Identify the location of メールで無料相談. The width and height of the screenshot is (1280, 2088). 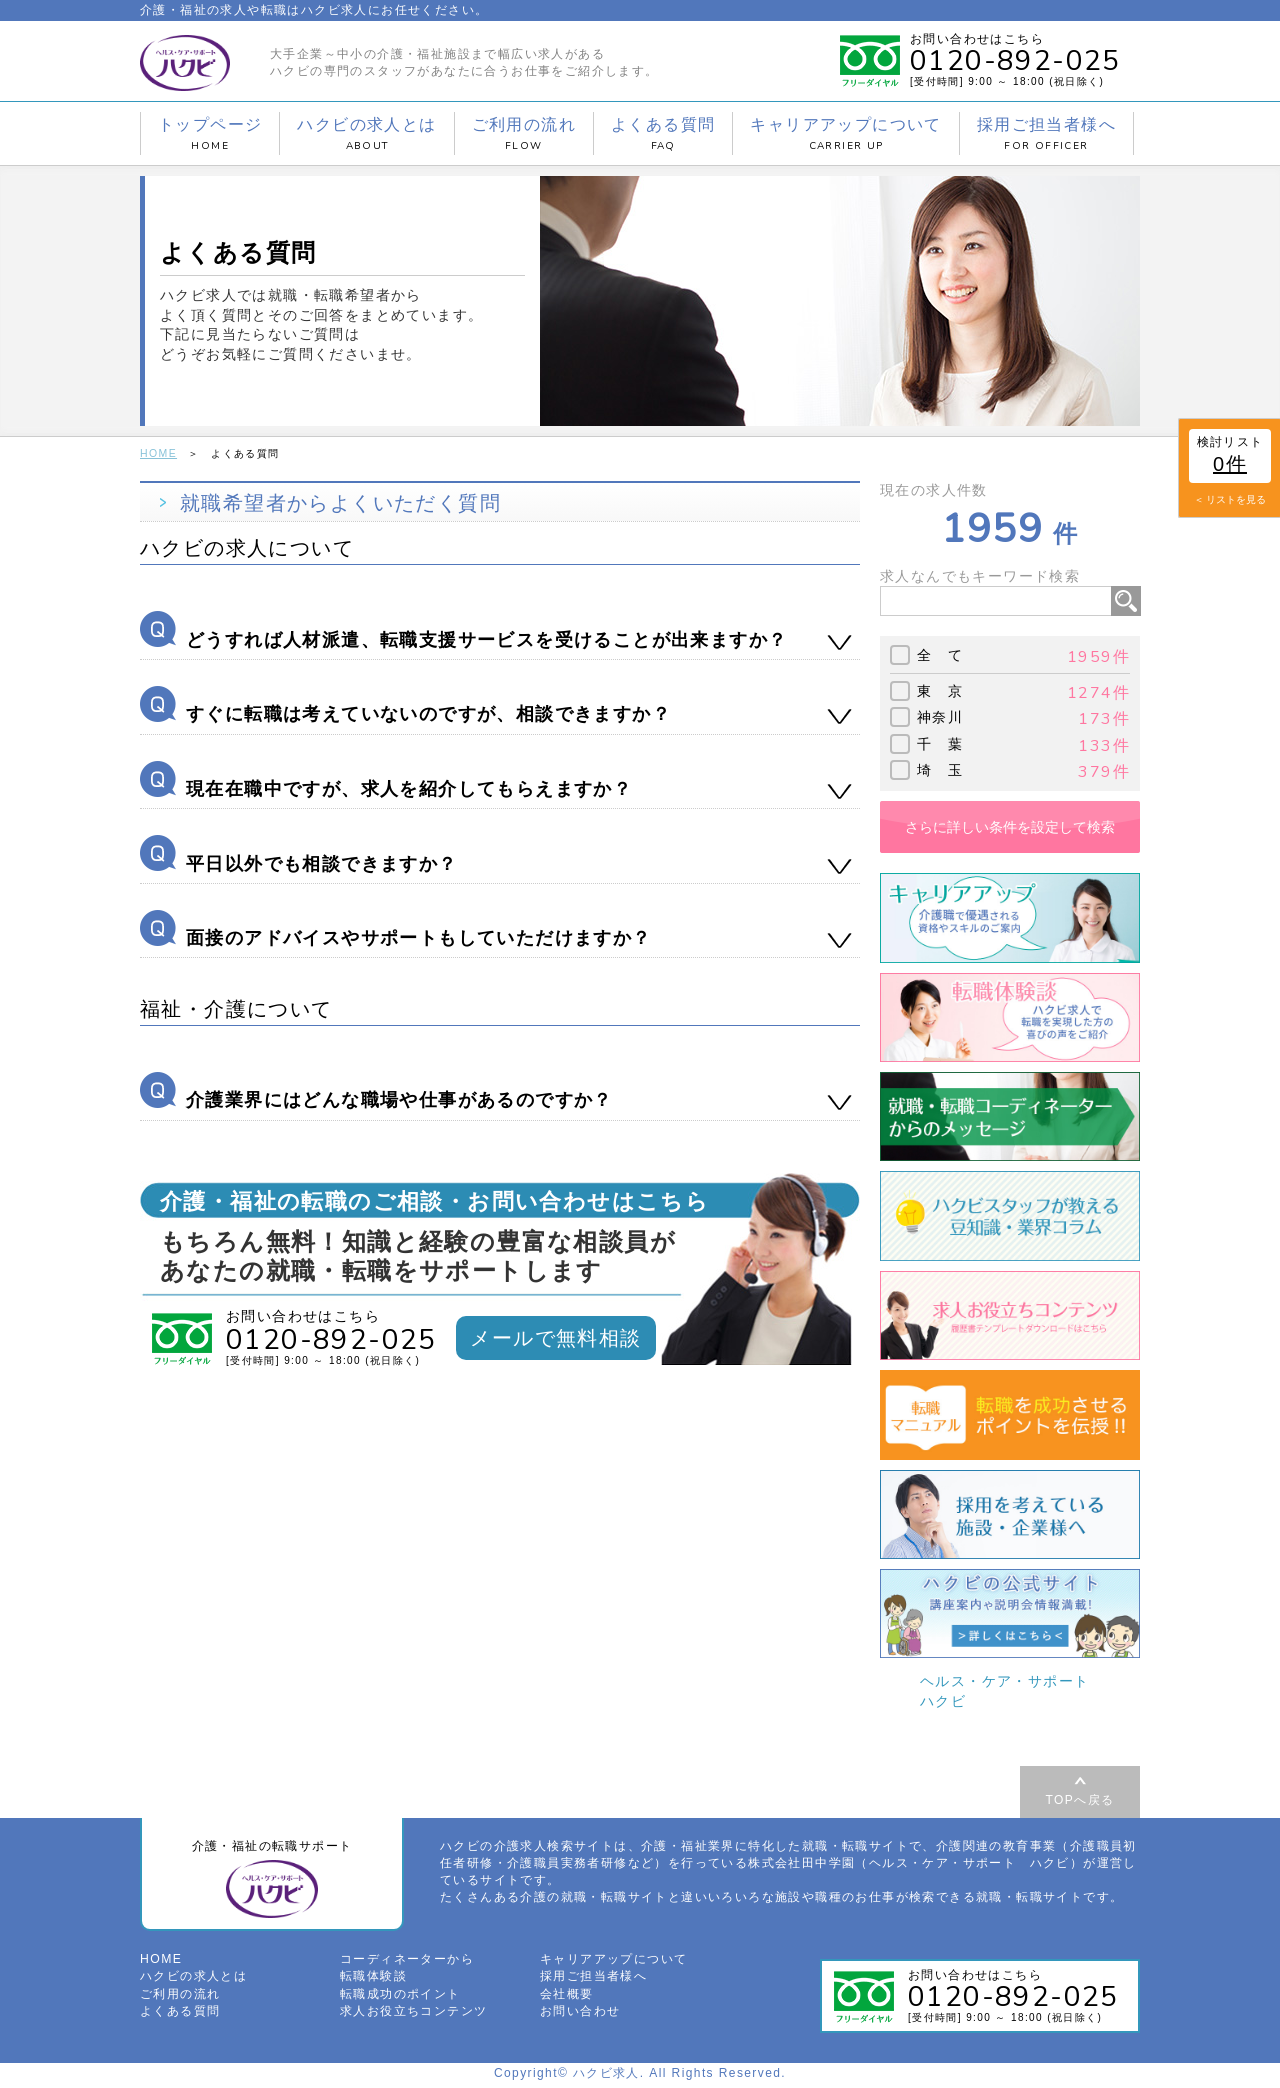
(555, 1338).